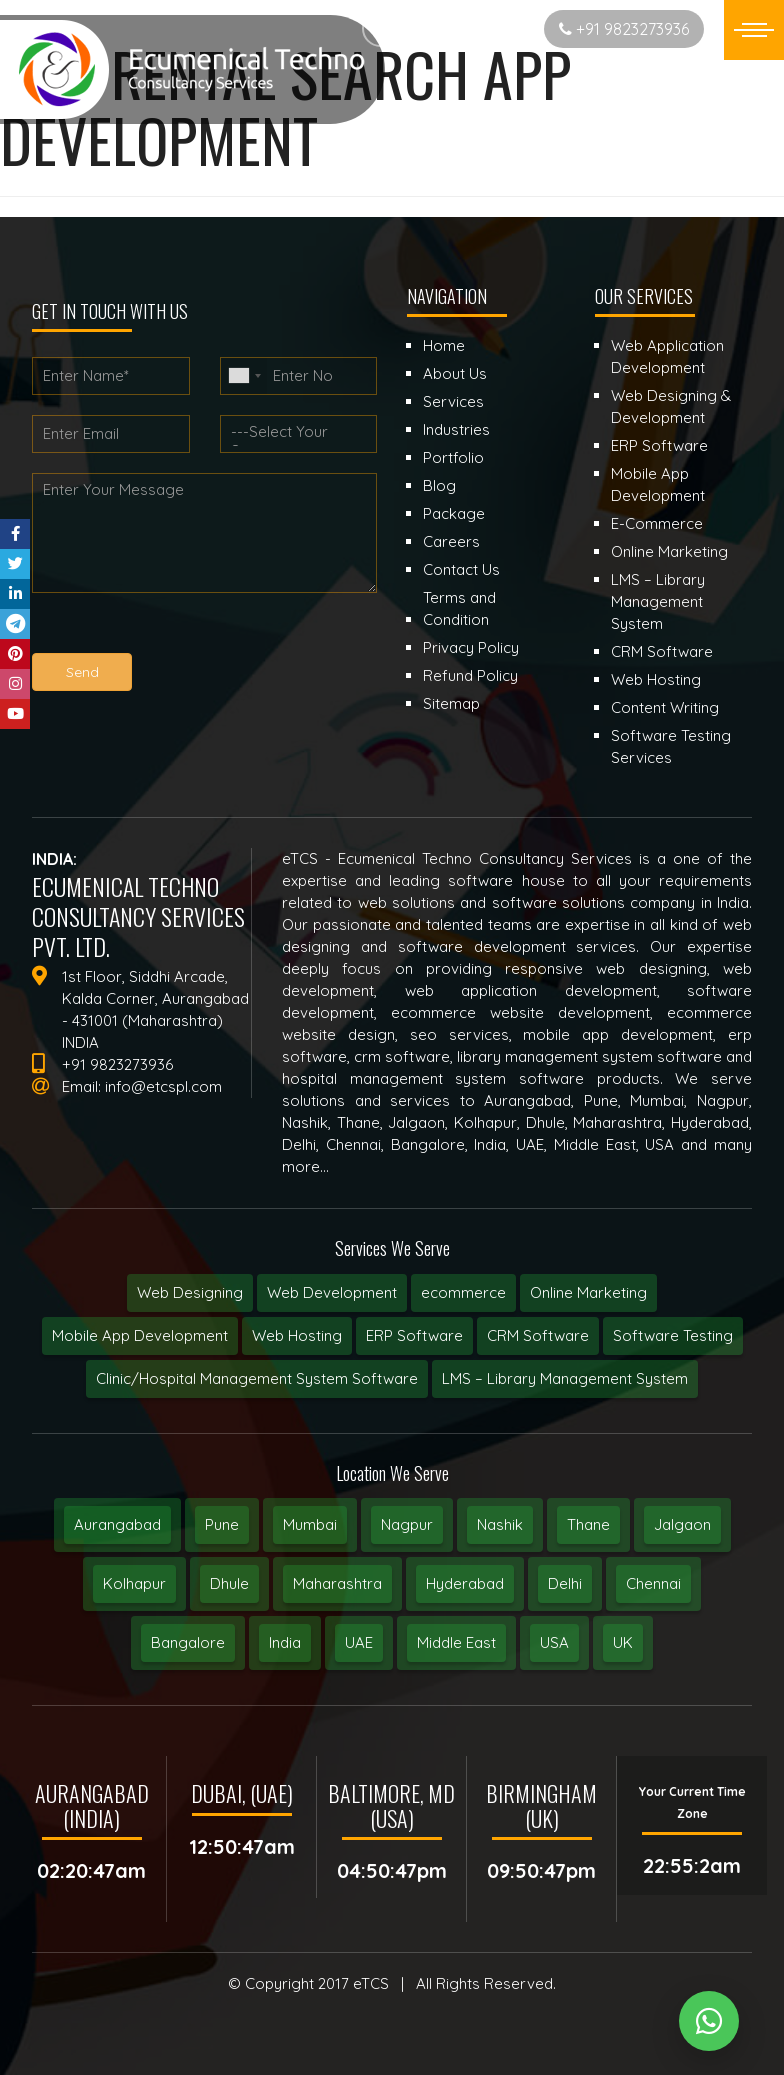 Image resolution: width=784 pixels, height=2075 pixels. Describe the element at coordinates (500, 1524) in the screenshot. I see `Nashik` at that location.